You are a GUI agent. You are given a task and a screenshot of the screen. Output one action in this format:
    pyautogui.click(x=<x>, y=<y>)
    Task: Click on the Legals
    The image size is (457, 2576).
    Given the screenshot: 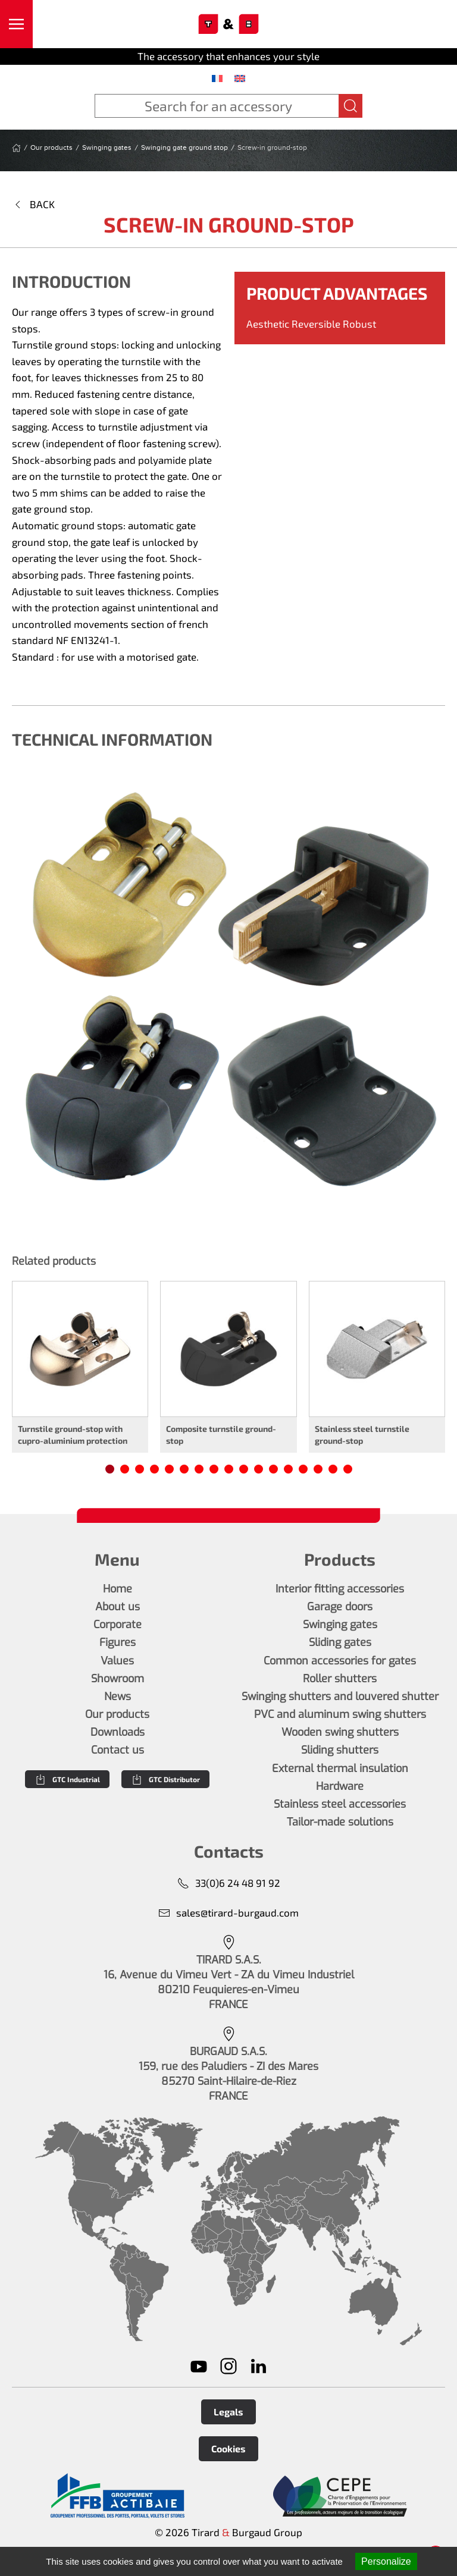 What is the action you would take?
    pyautogui.click(x=228, y=2411)
    